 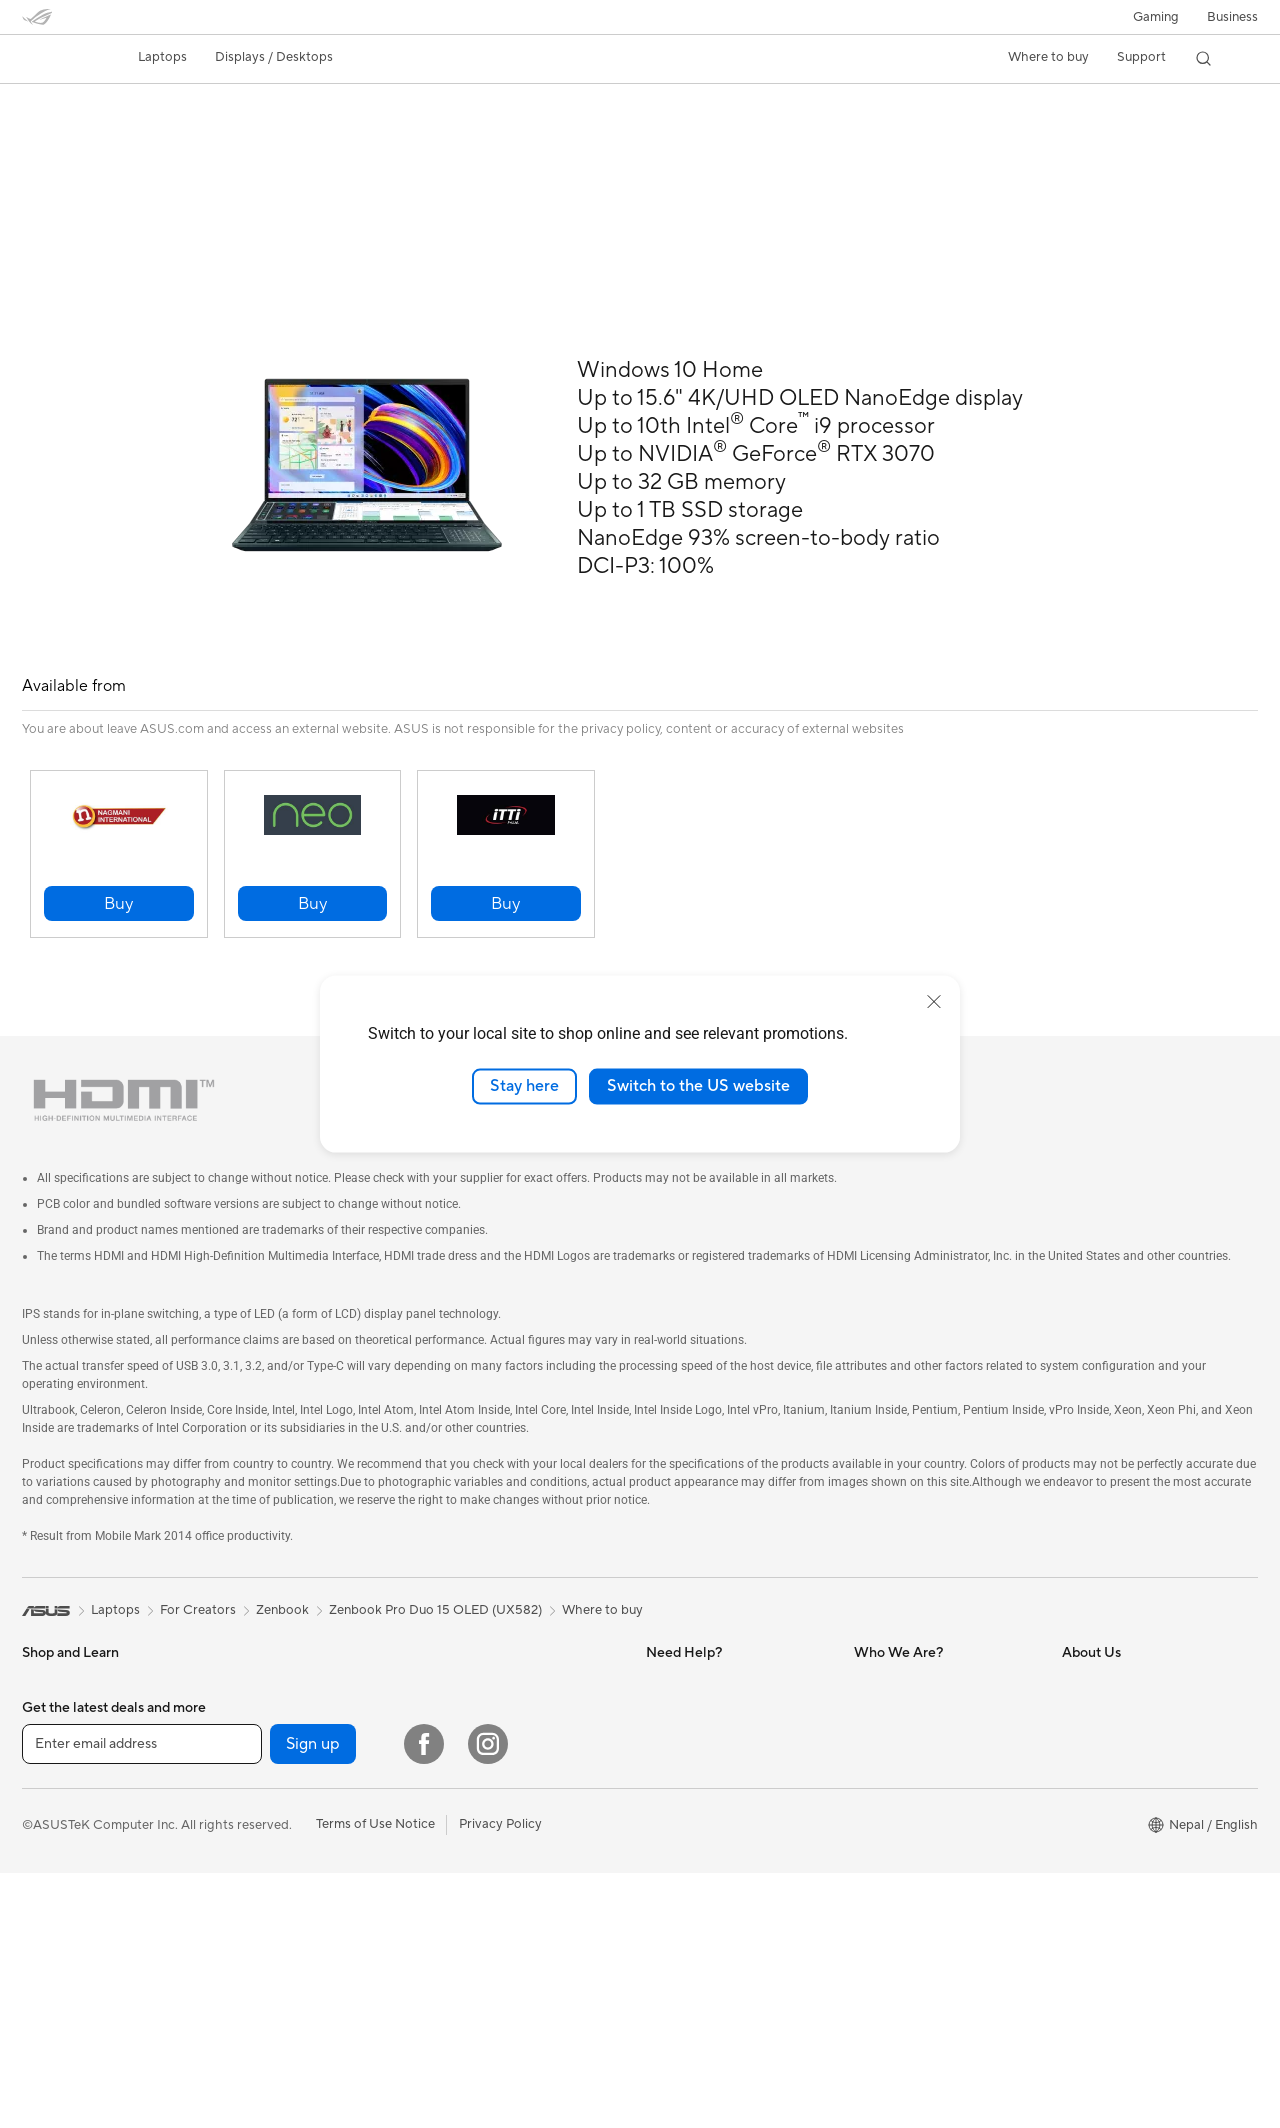 I want to click on Review, so click(x=219, y=136).